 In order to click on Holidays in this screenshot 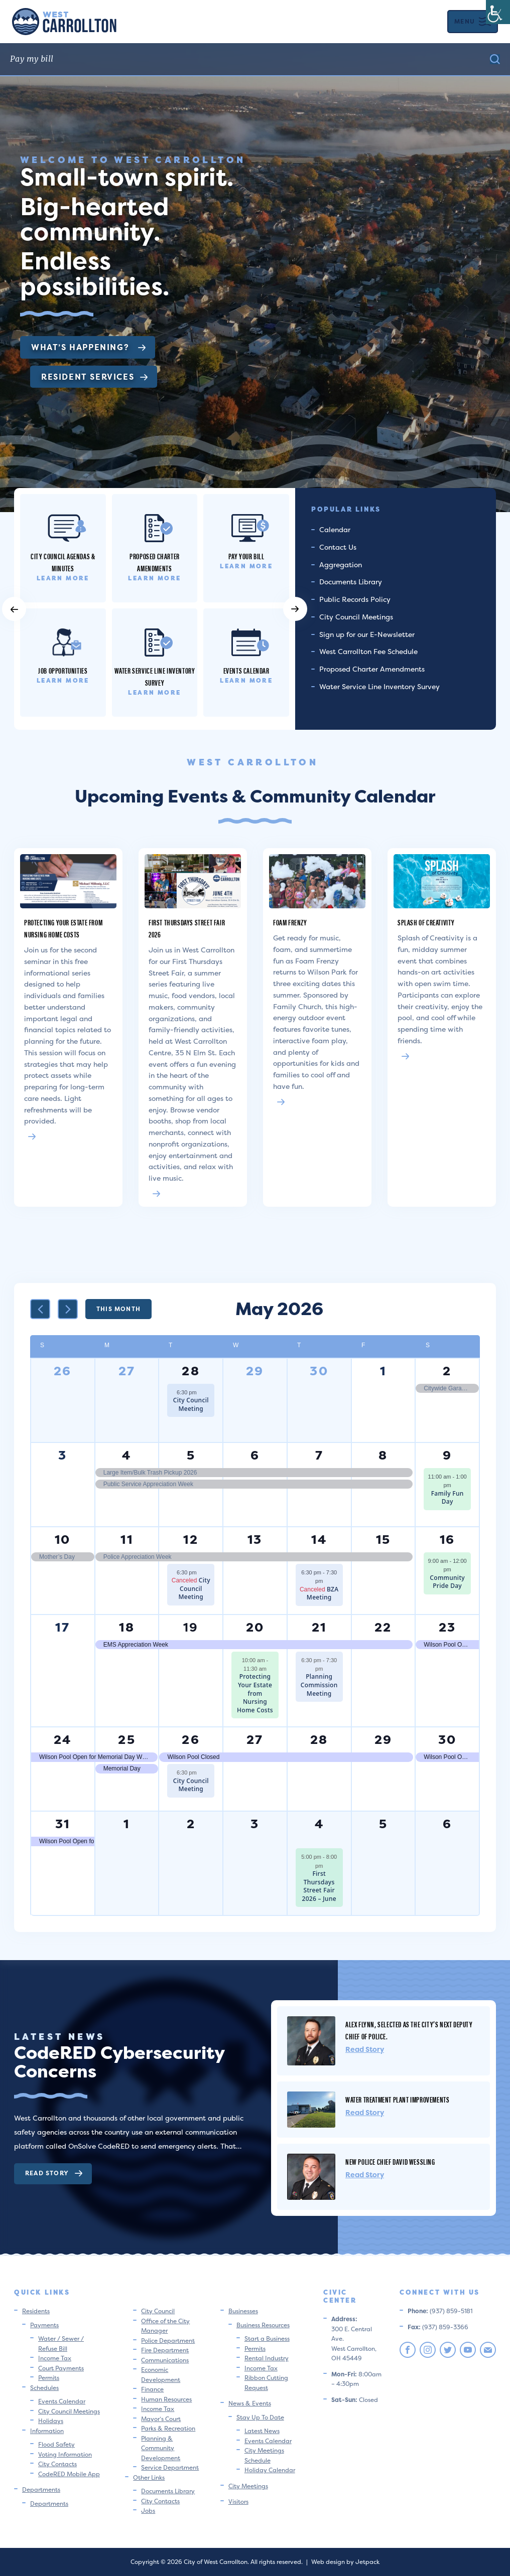, I will do `click(50, 2421)`.